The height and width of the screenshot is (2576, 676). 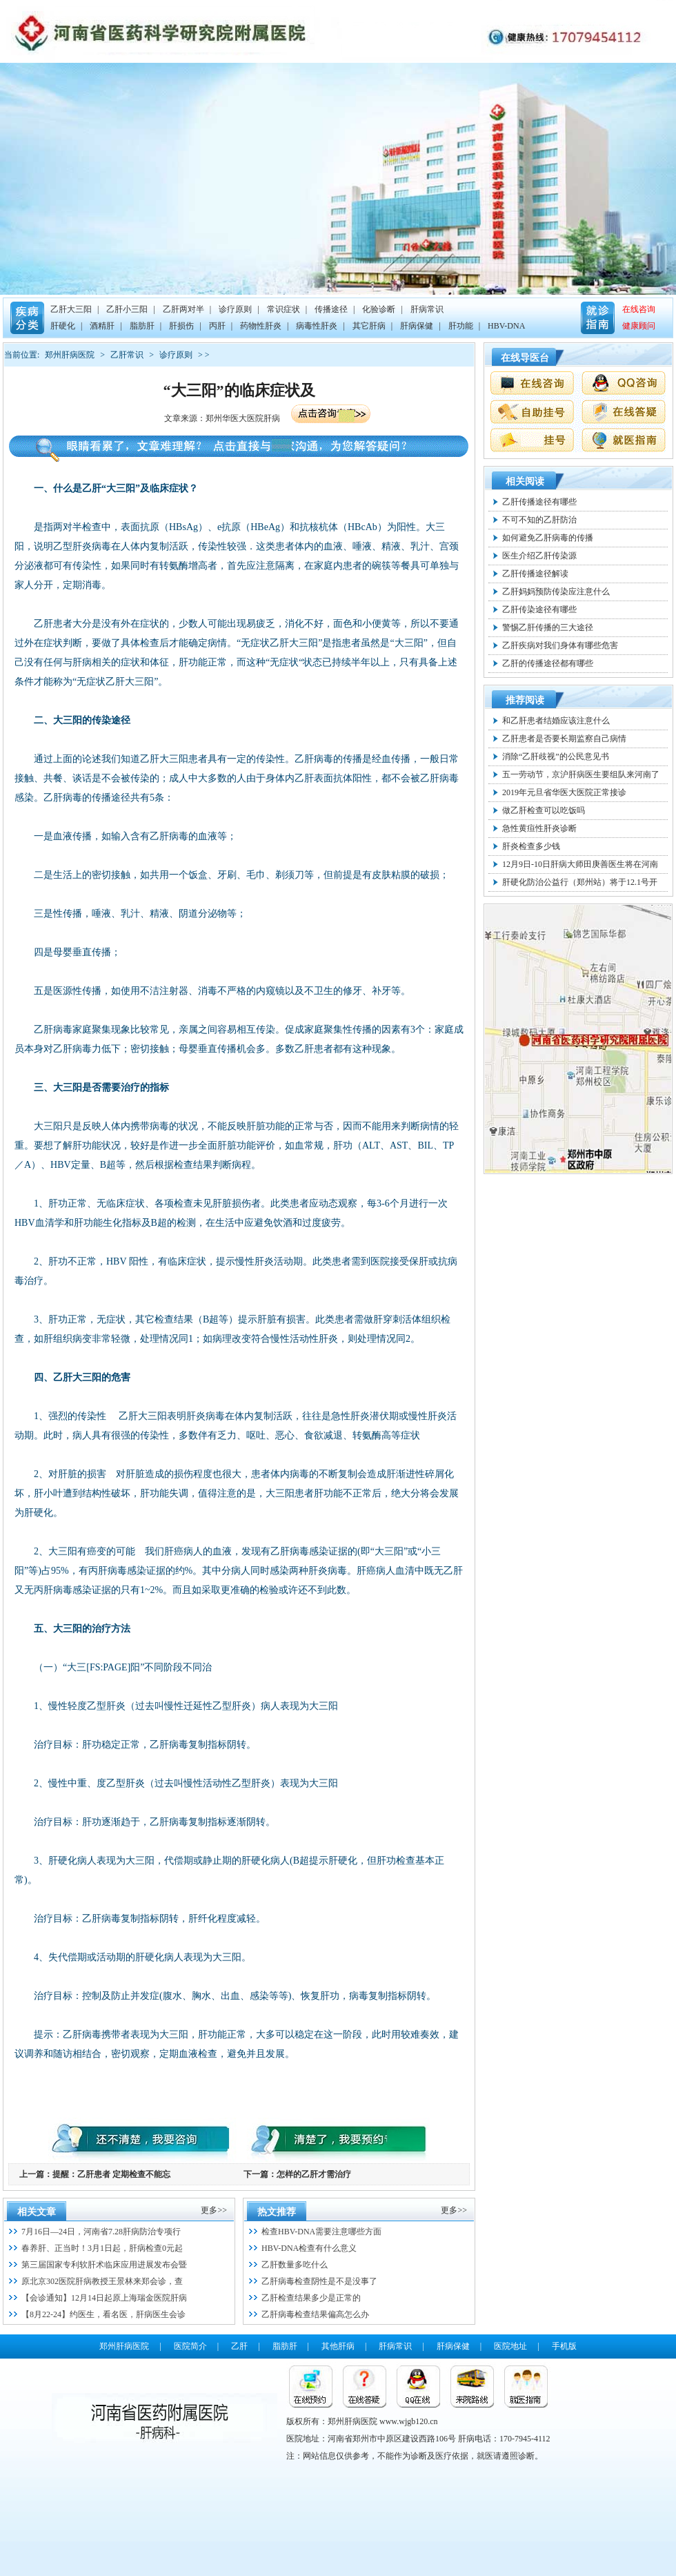 What do you see at coordinates (70, 355) in the screenshot?
I see `郑州肝病医院` at bounding box center [70, 355].